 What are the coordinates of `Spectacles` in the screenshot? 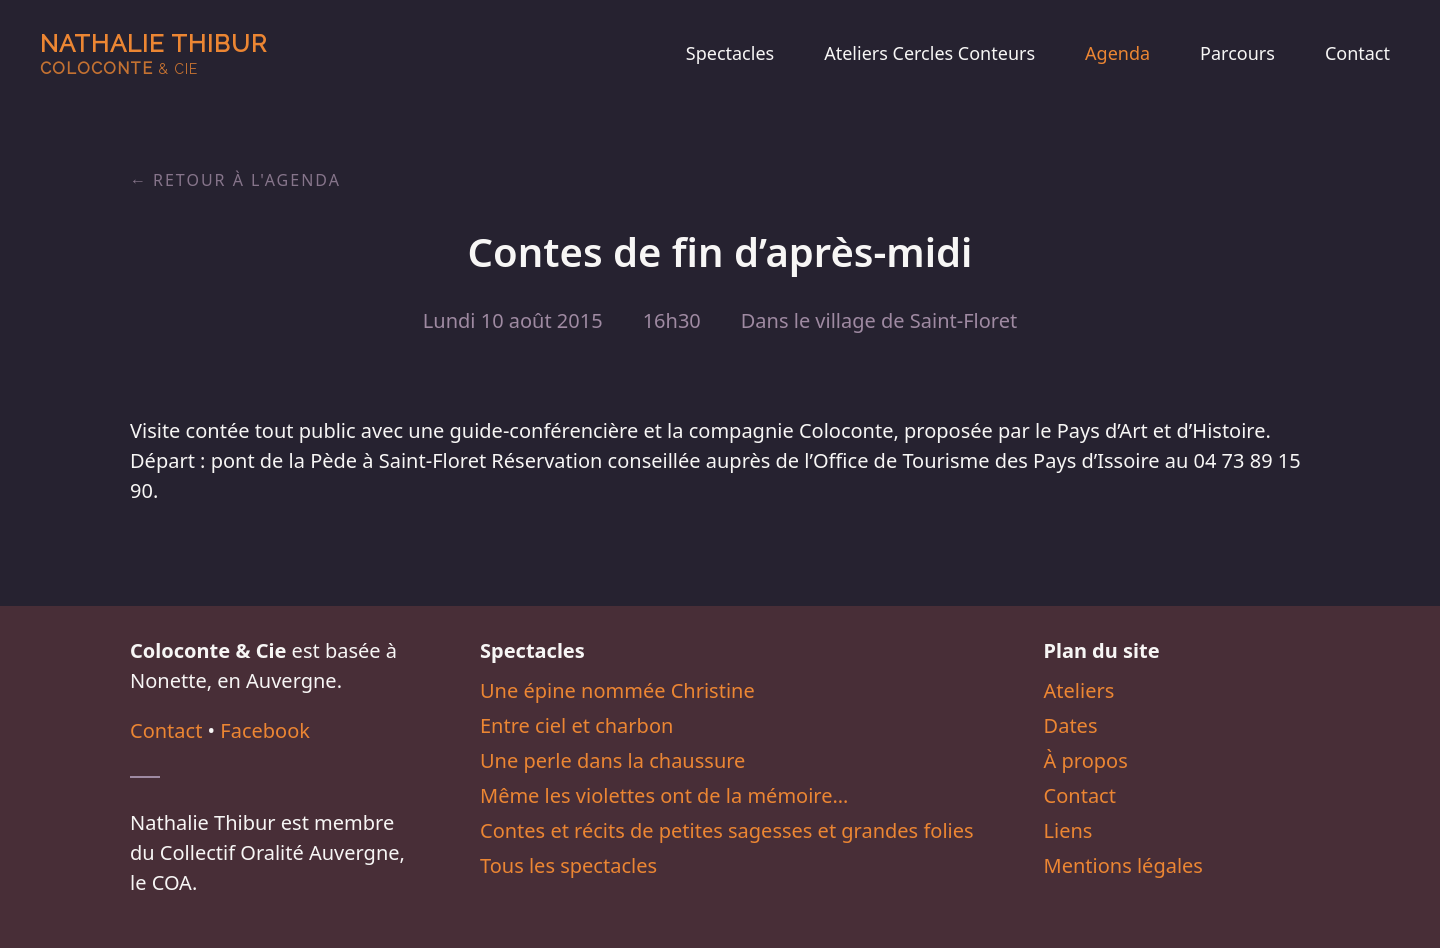 It's located at (730, 53).